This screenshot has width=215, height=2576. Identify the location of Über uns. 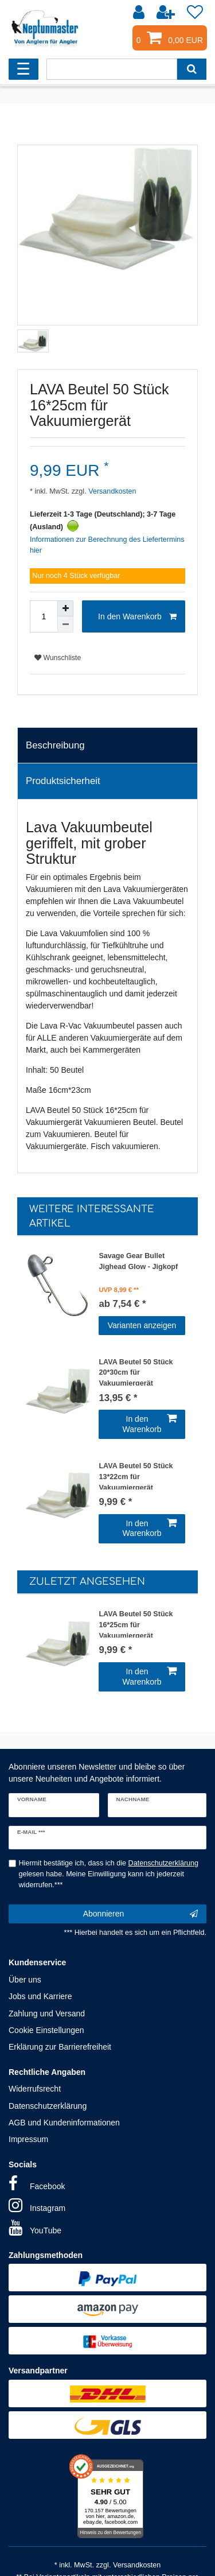
(25, 1979).